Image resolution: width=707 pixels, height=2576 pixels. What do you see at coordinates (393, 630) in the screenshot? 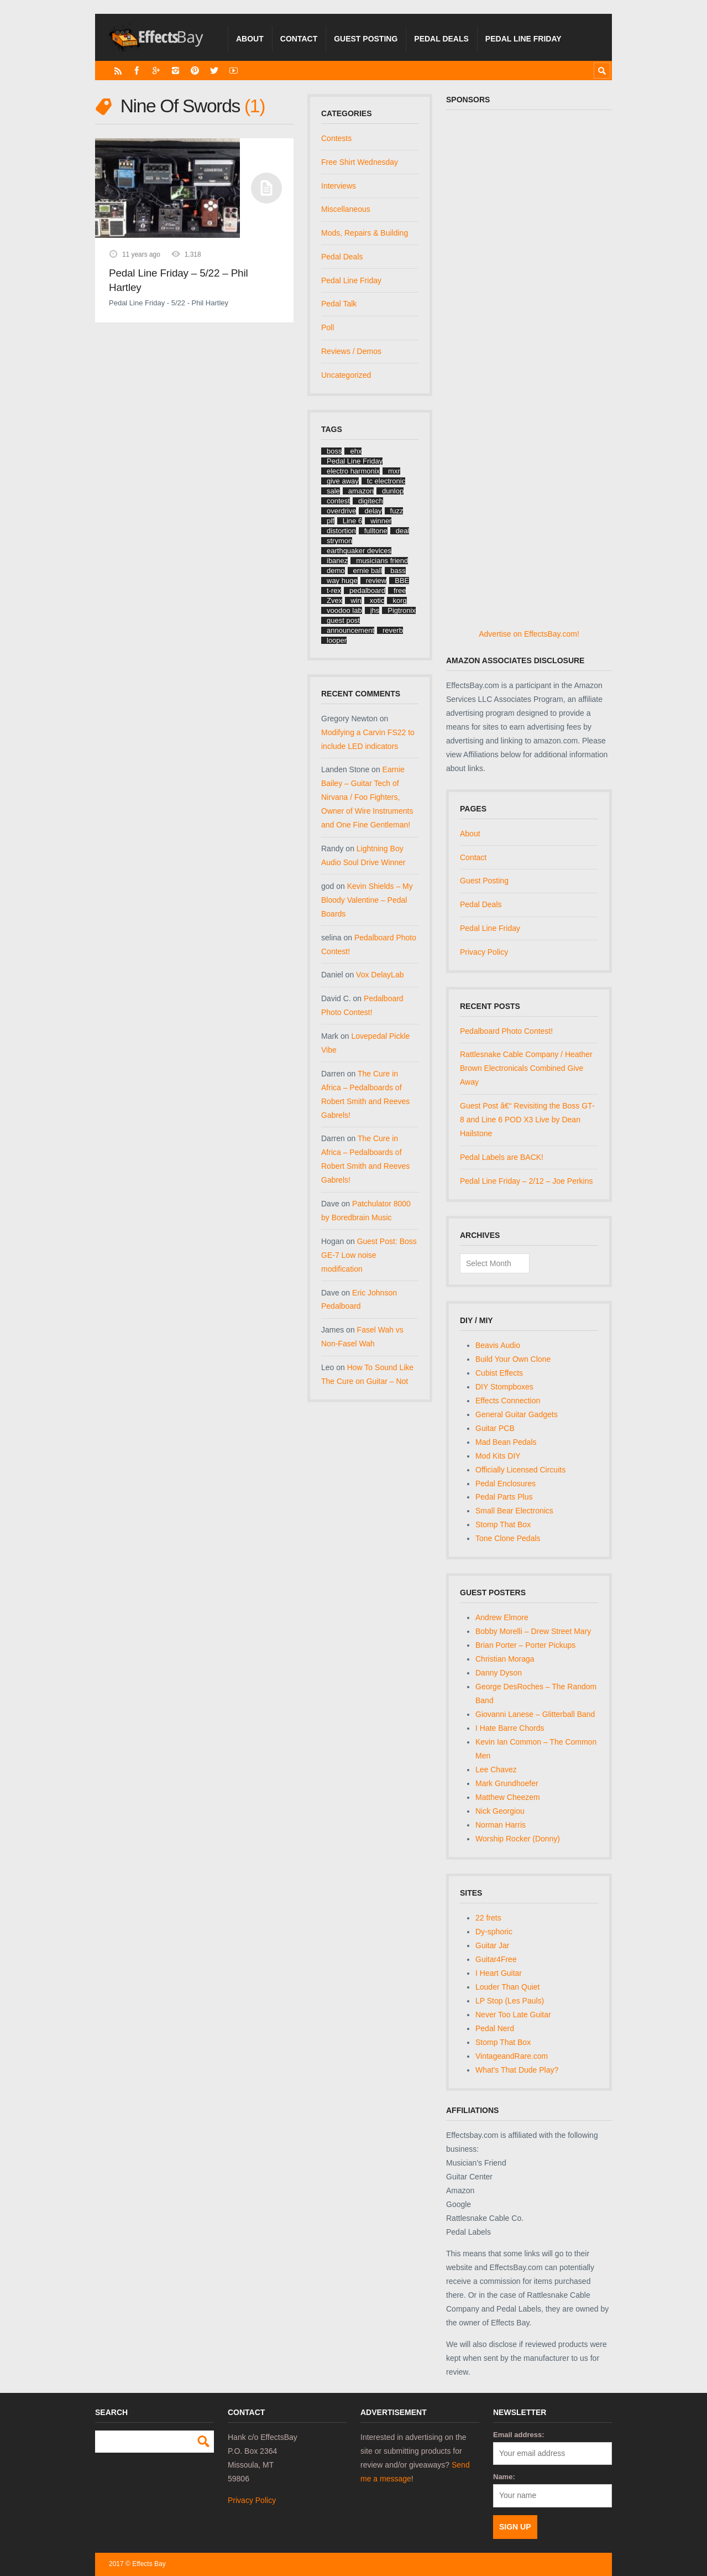
I see `reverb` at bounding box center [393, 630].